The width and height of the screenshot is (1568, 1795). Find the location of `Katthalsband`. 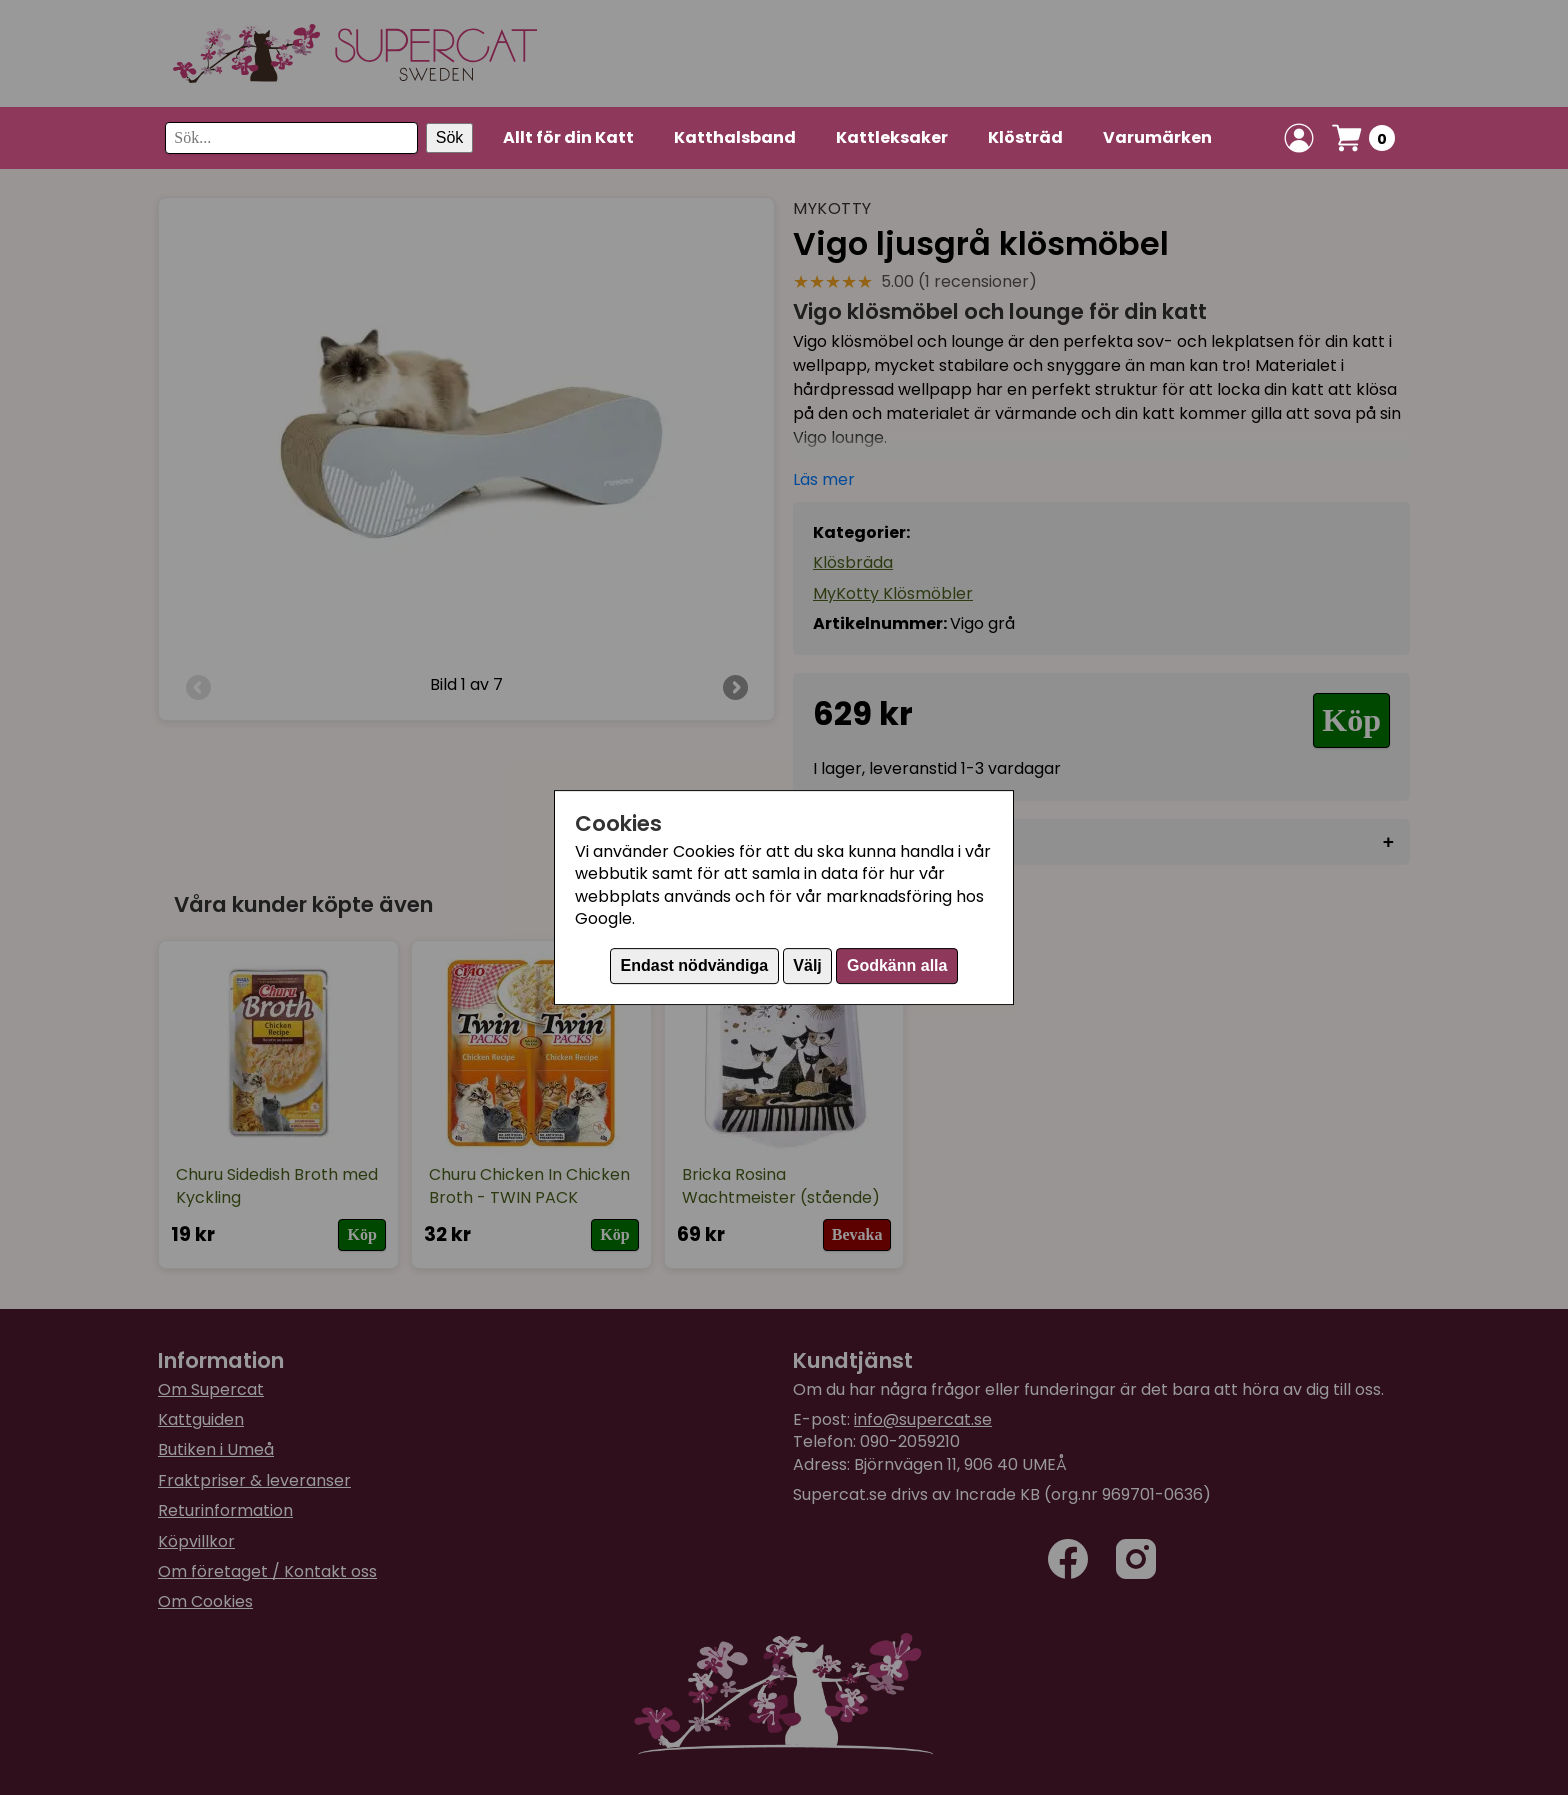

Katthalsband is located at coordinates (735, 137).